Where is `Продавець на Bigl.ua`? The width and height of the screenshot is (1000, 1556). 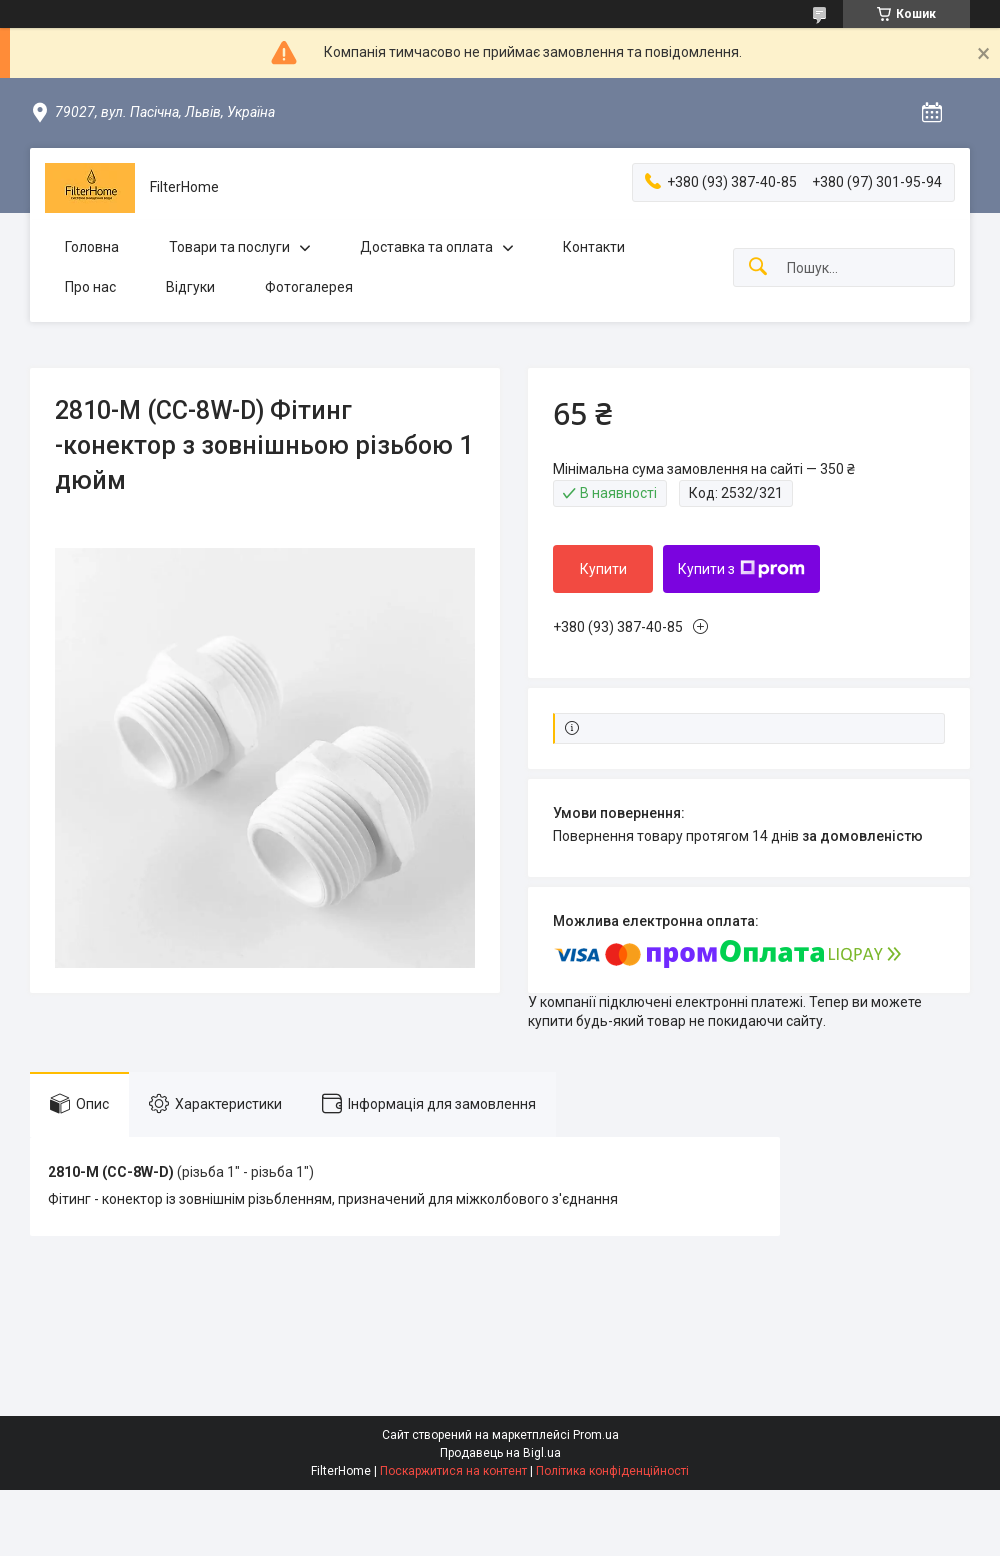 Продавець на Bigl.ua is located at coordinates (500, 1453).